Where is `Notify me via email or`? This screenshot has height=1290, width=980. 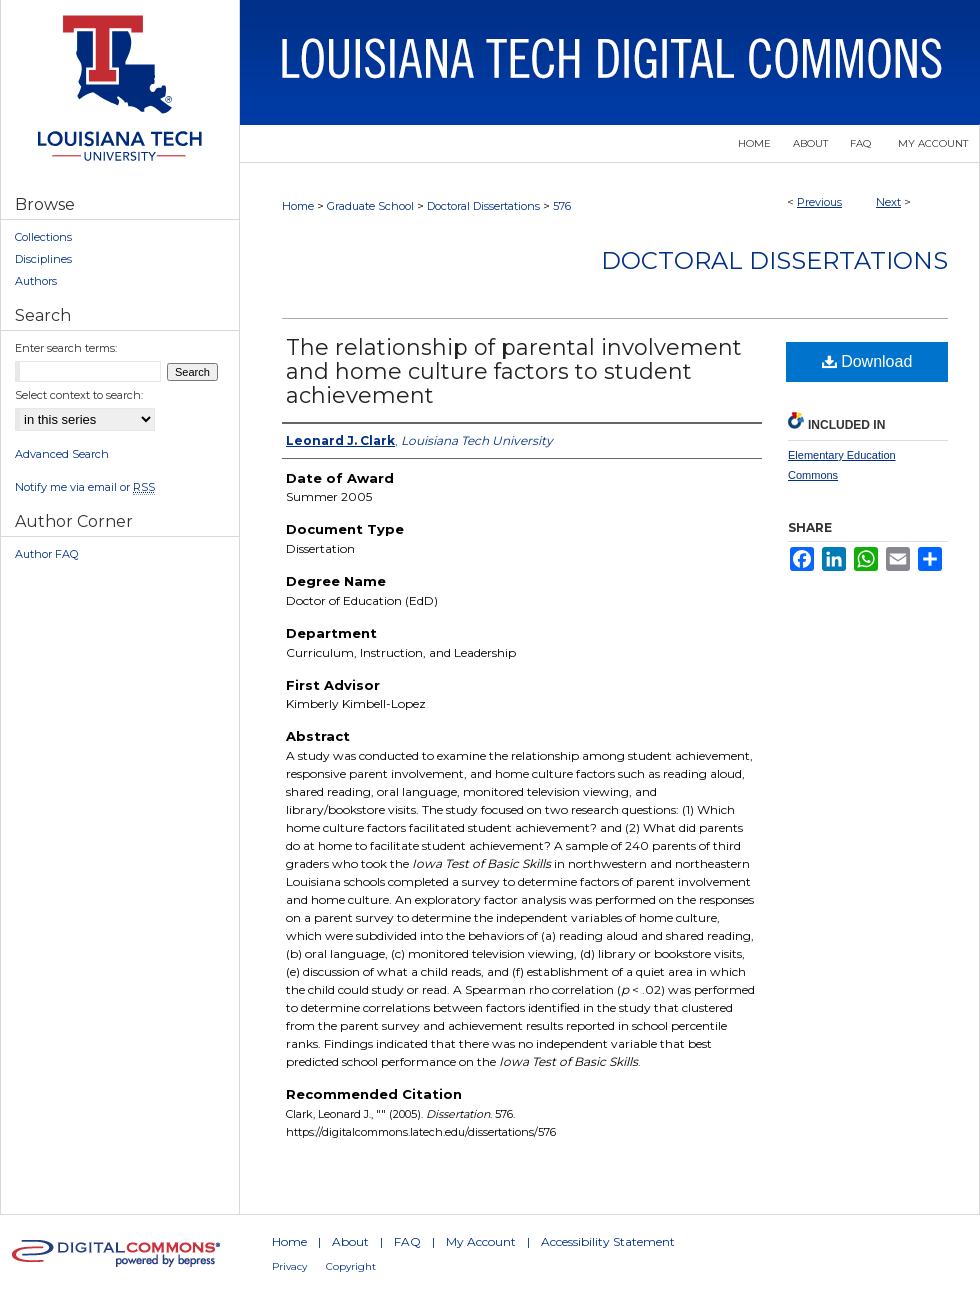 Notify me via email or is located at coordinates (85, 487).